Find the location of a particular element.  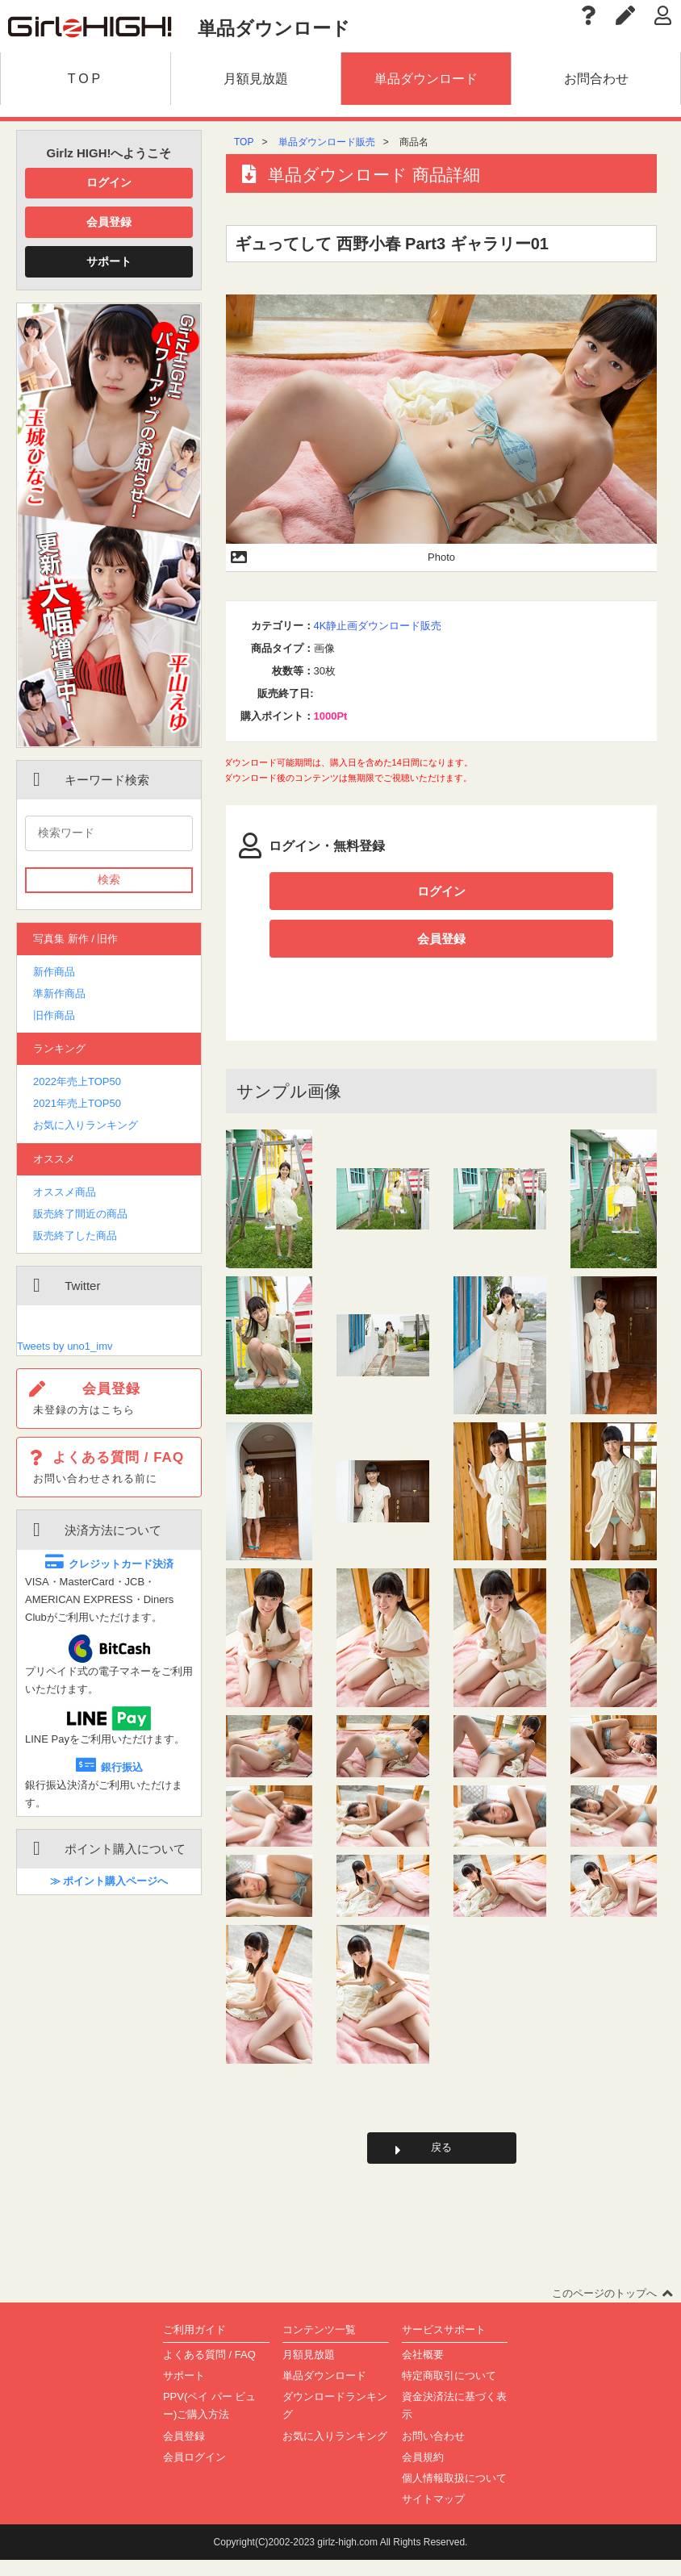

2022年売上TOP50 is located at coordinates (77, 1081).